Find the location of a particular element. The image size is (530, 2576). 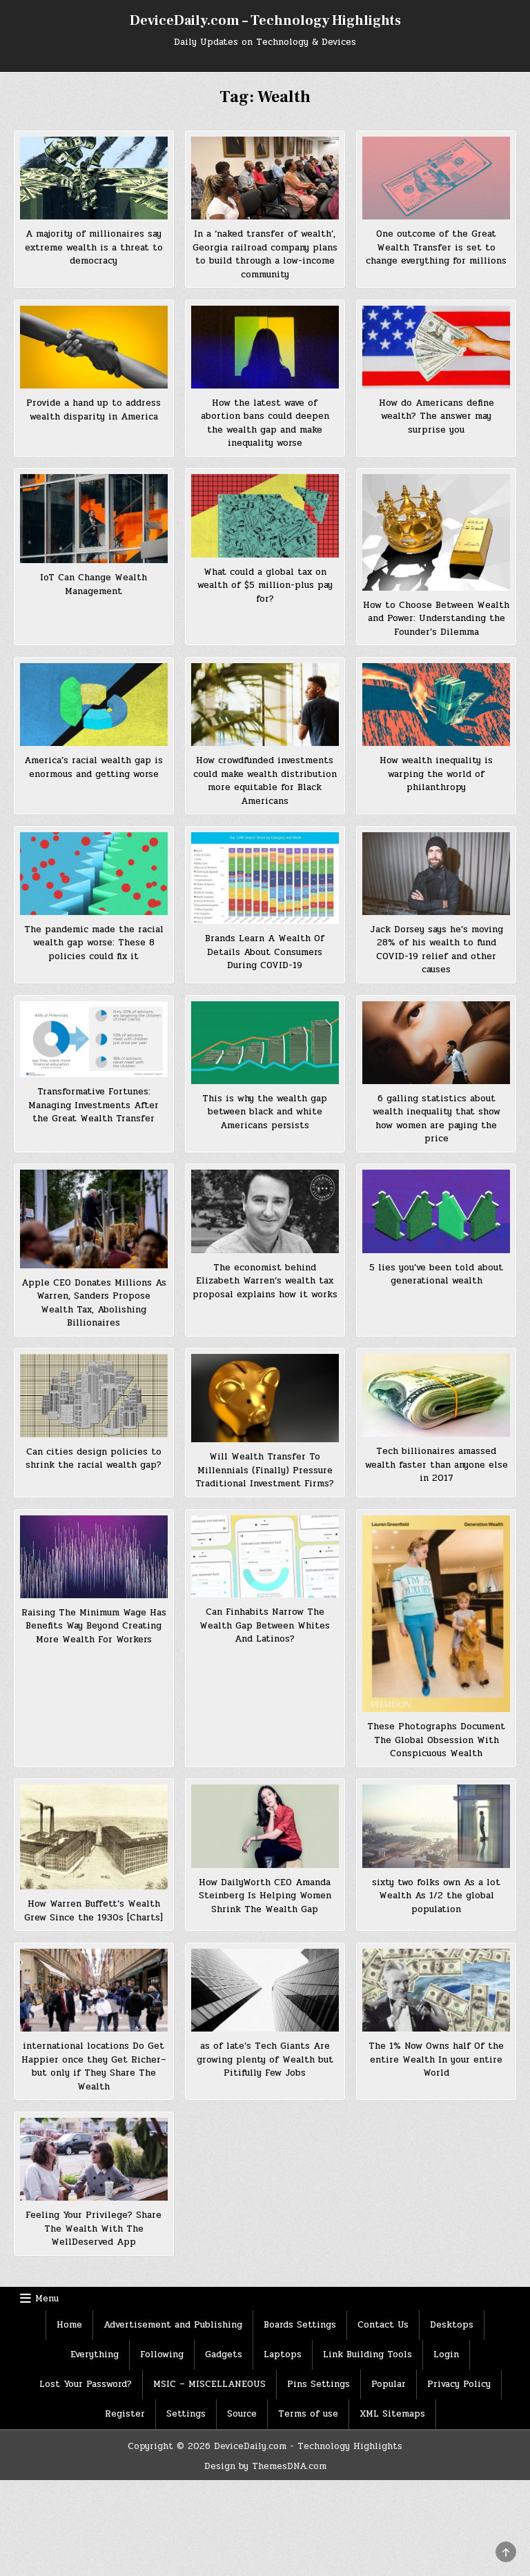

as of late’s Tech Giants Are growing plenty of Wealth but Pitifully Few Jobs is located at coordinates (265, 2059).